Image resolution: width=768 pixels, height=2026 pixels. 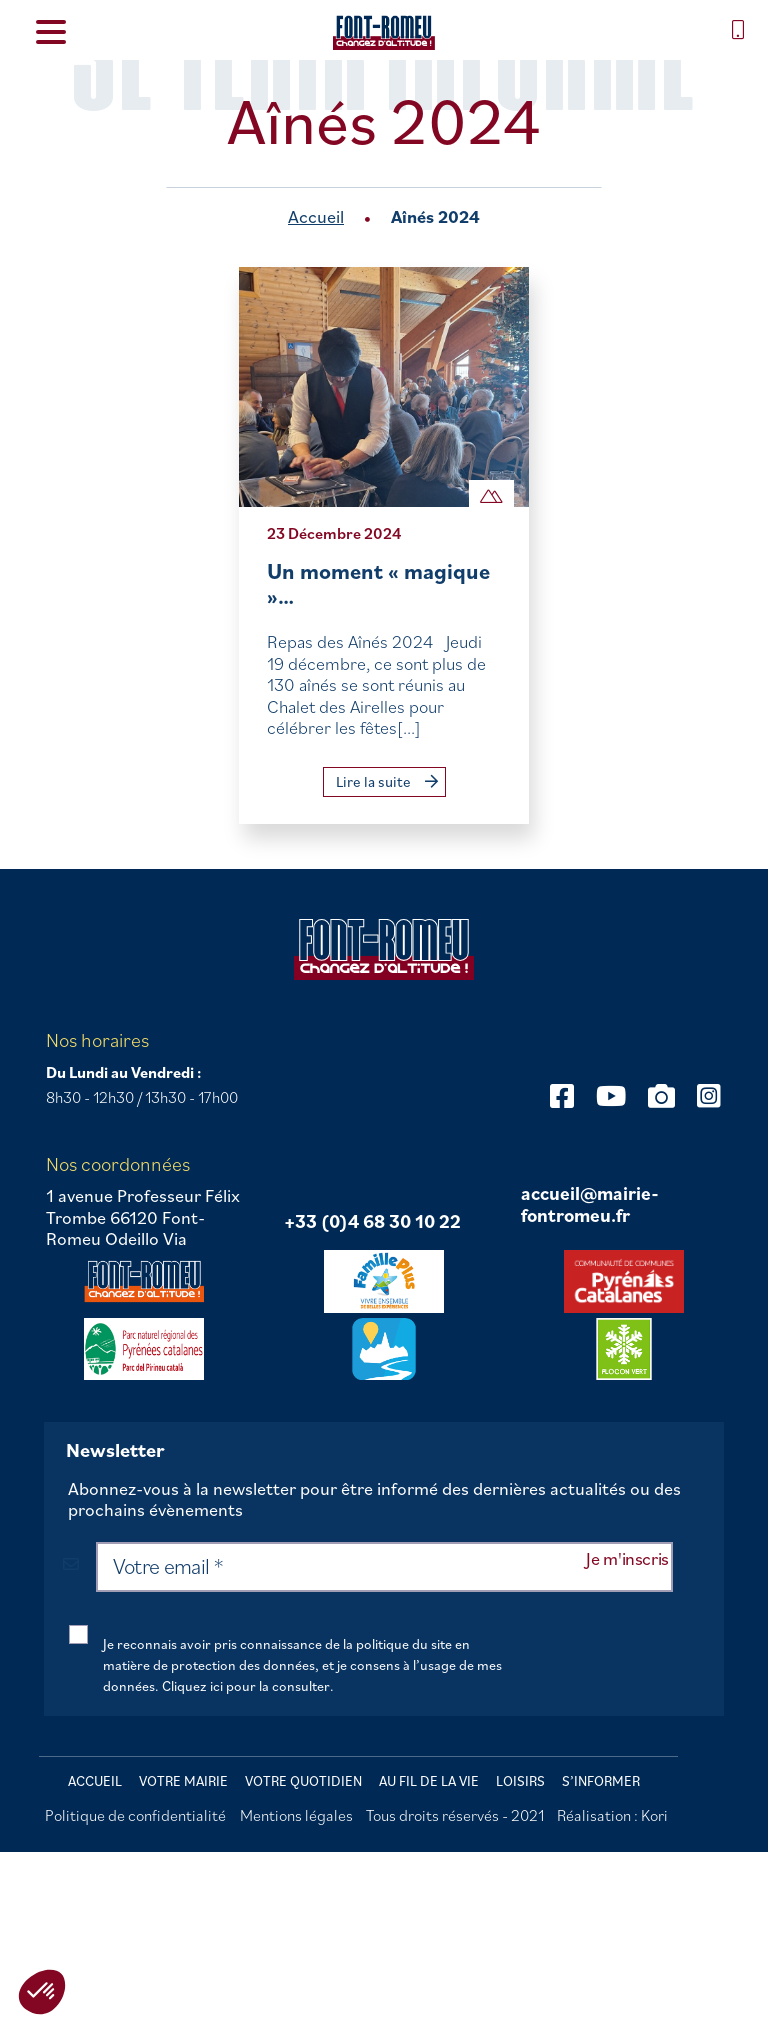 What do you see at coordinates (601, 1781) in the screenshot?
I see `S’informer` at bounding box center [601, 1781].